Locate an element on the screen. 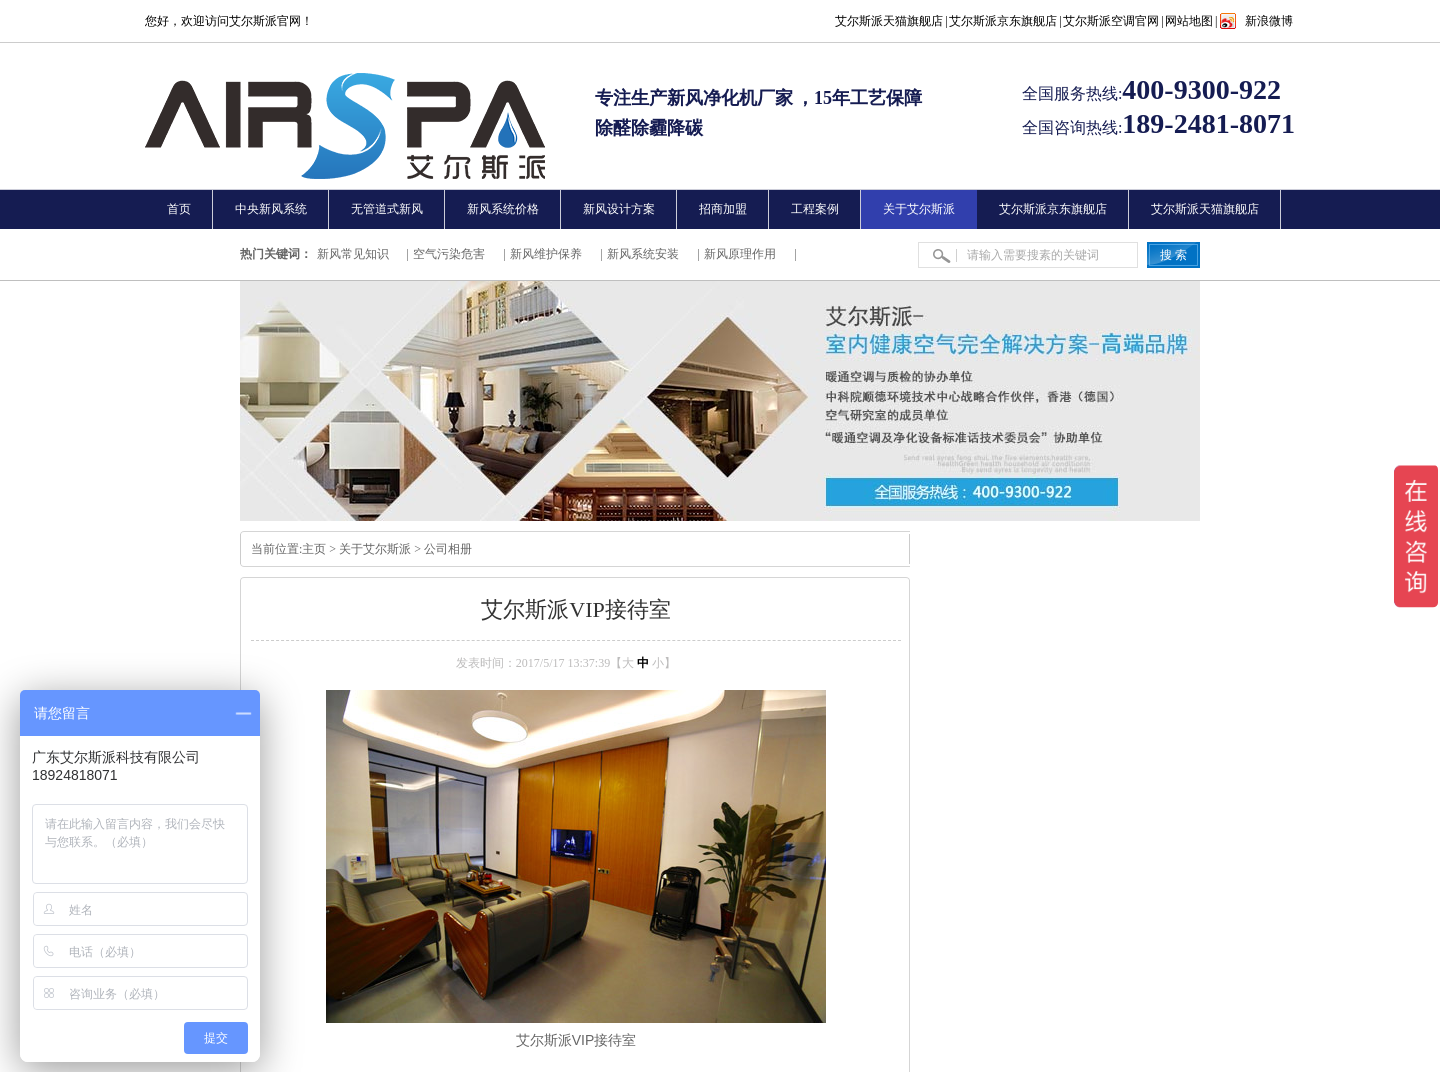  艾尔斯派天猫旗舰店 is located at coordinates (889, 21).